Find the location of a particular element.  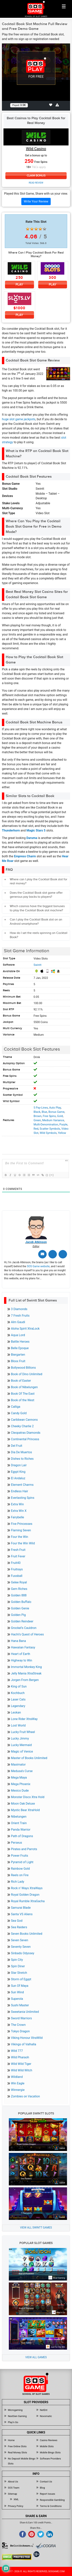

Medusa’s Curse is located at coordinates (22, 1771).